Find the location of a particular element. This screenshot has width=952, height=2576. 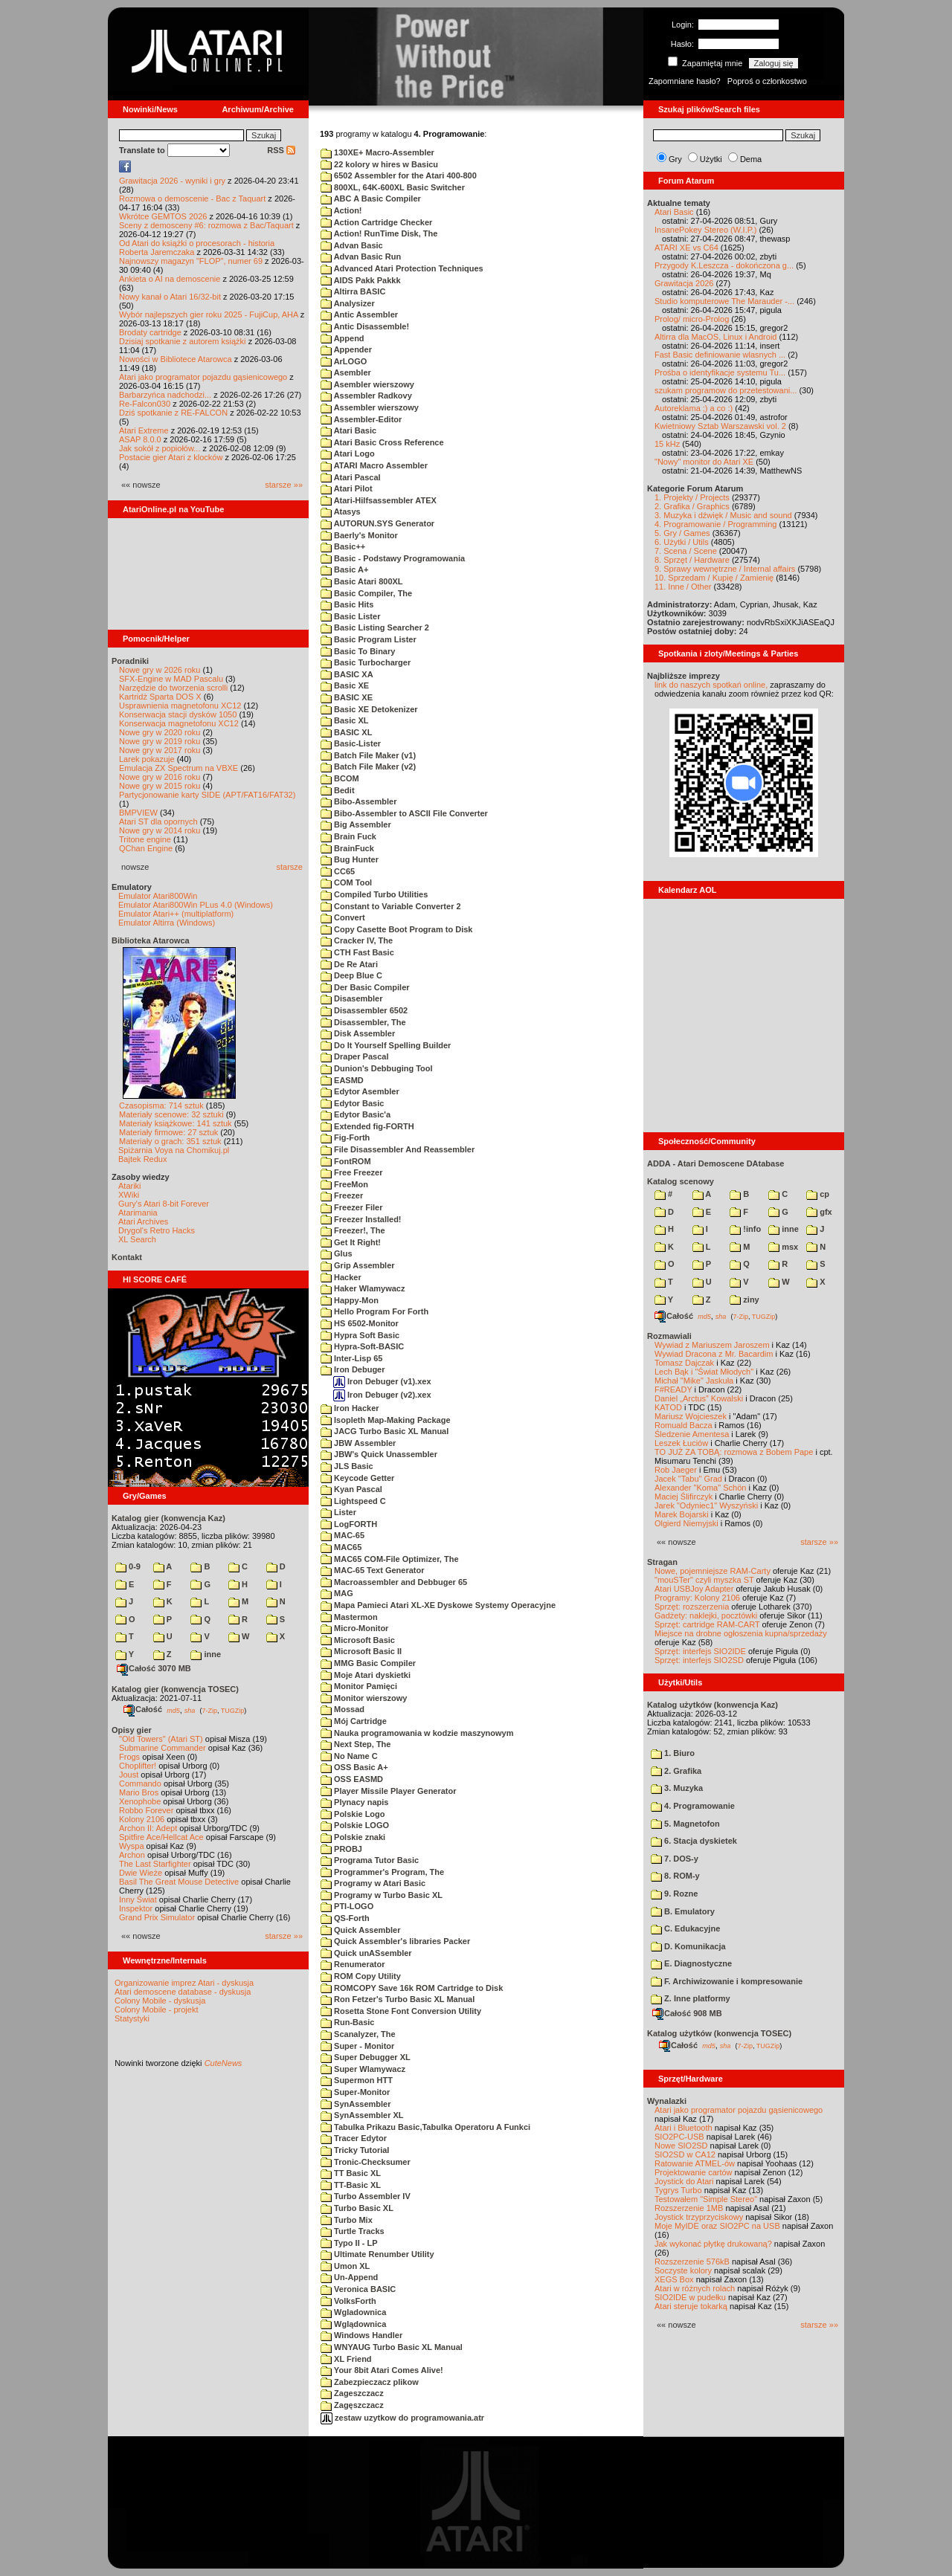

Soczyste kolory is located at coordinates (683, 2270).